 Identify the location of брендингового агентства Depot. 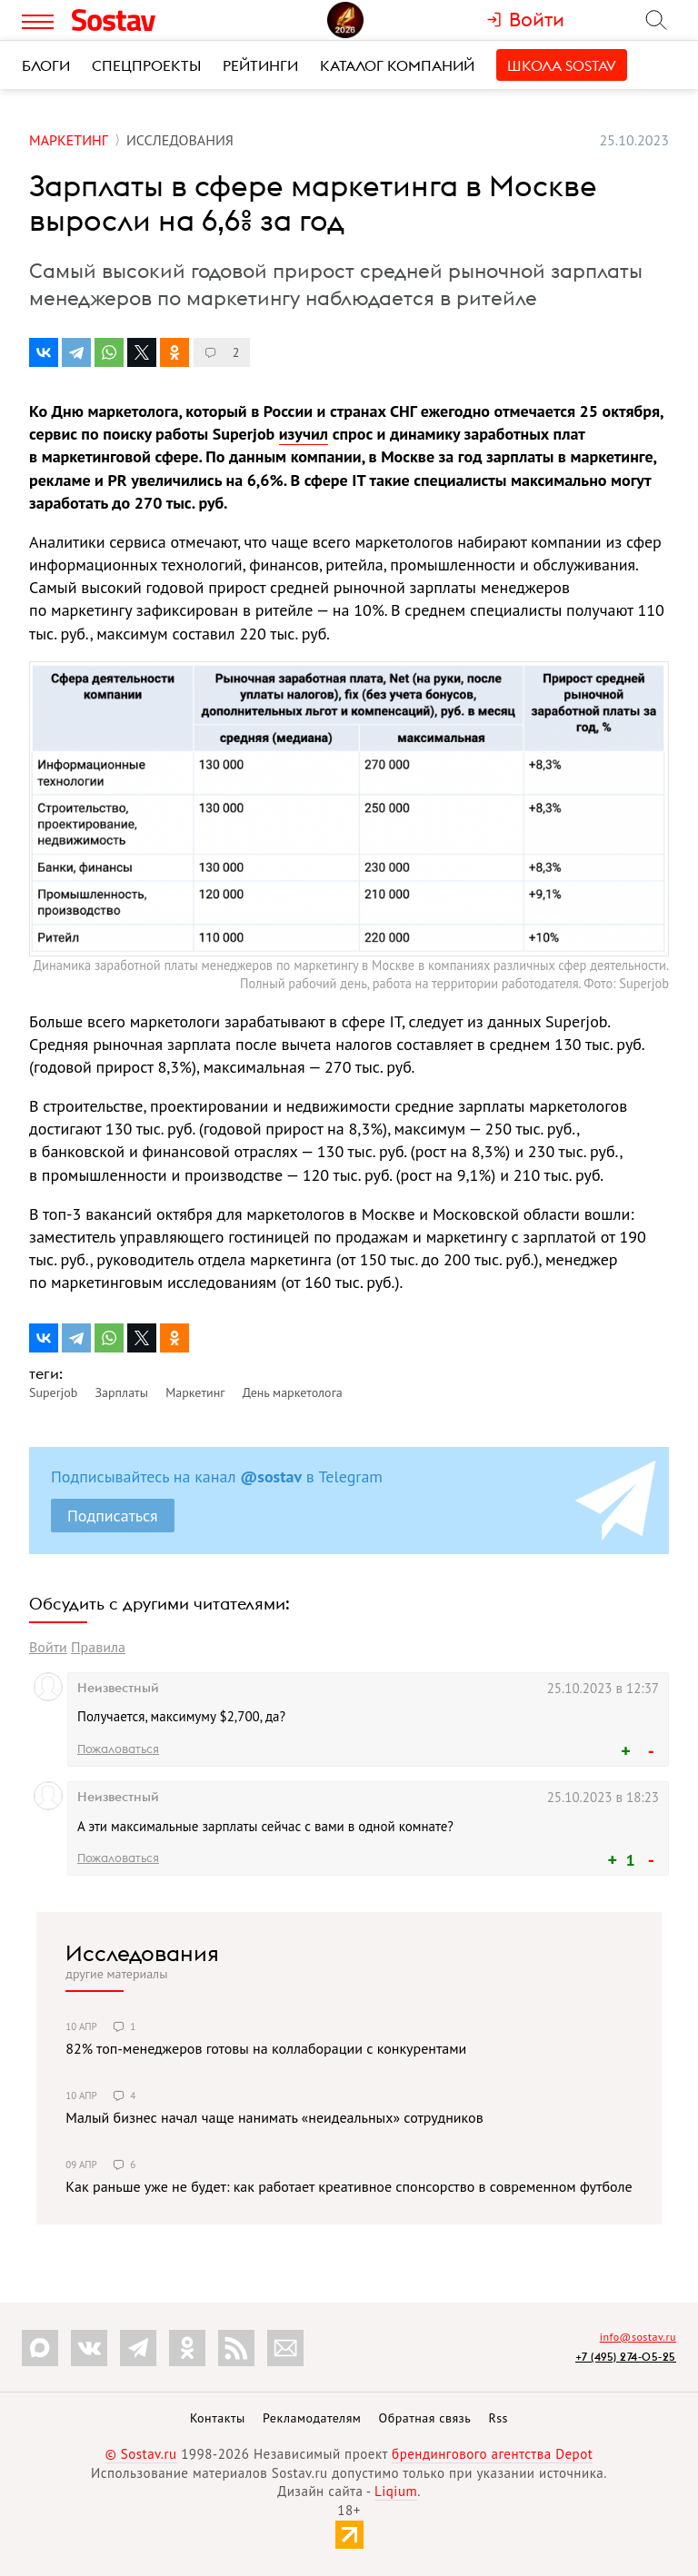
(492, 2453).